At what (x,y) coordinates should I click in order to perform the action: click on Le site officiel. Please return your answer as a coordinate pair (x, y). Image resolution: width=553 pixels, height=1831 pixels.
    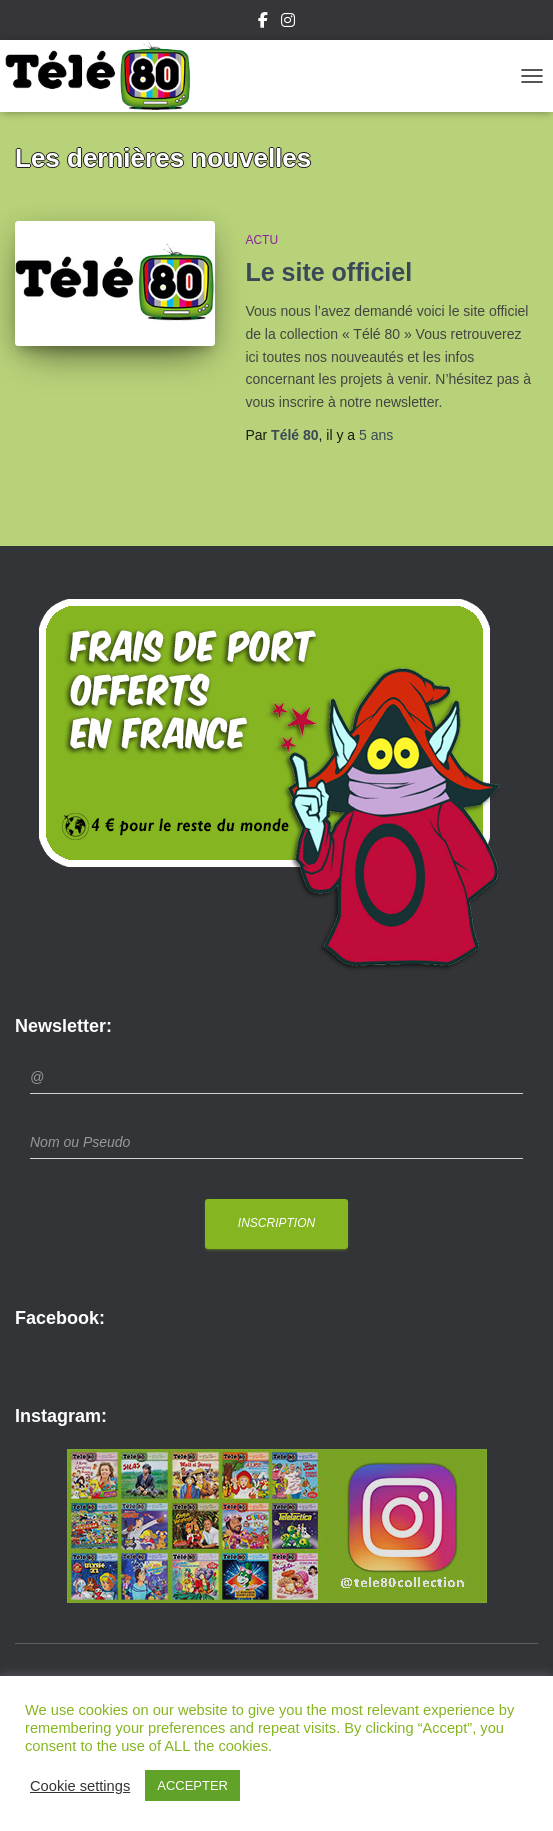
    Looking at the image, I should click on (328, 272).